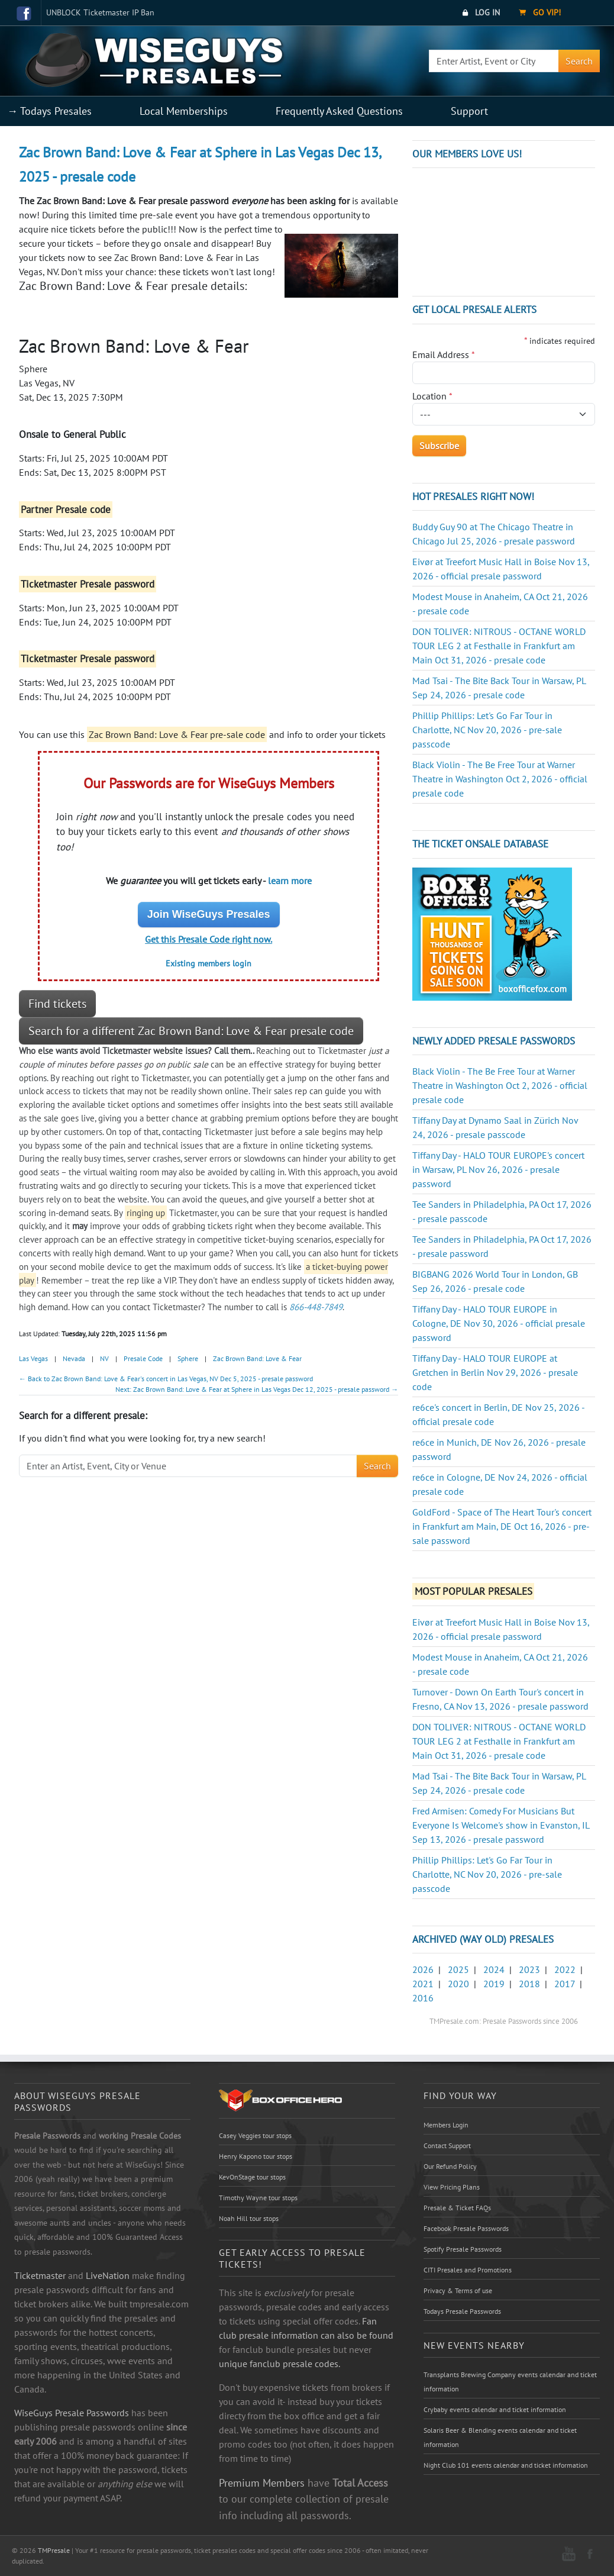  I want to click on Phillip Phillips: Let's Go Far Tour in Charlotte, NC Nov 20, 2026 - pre-sale passcode, so click(487, 730).